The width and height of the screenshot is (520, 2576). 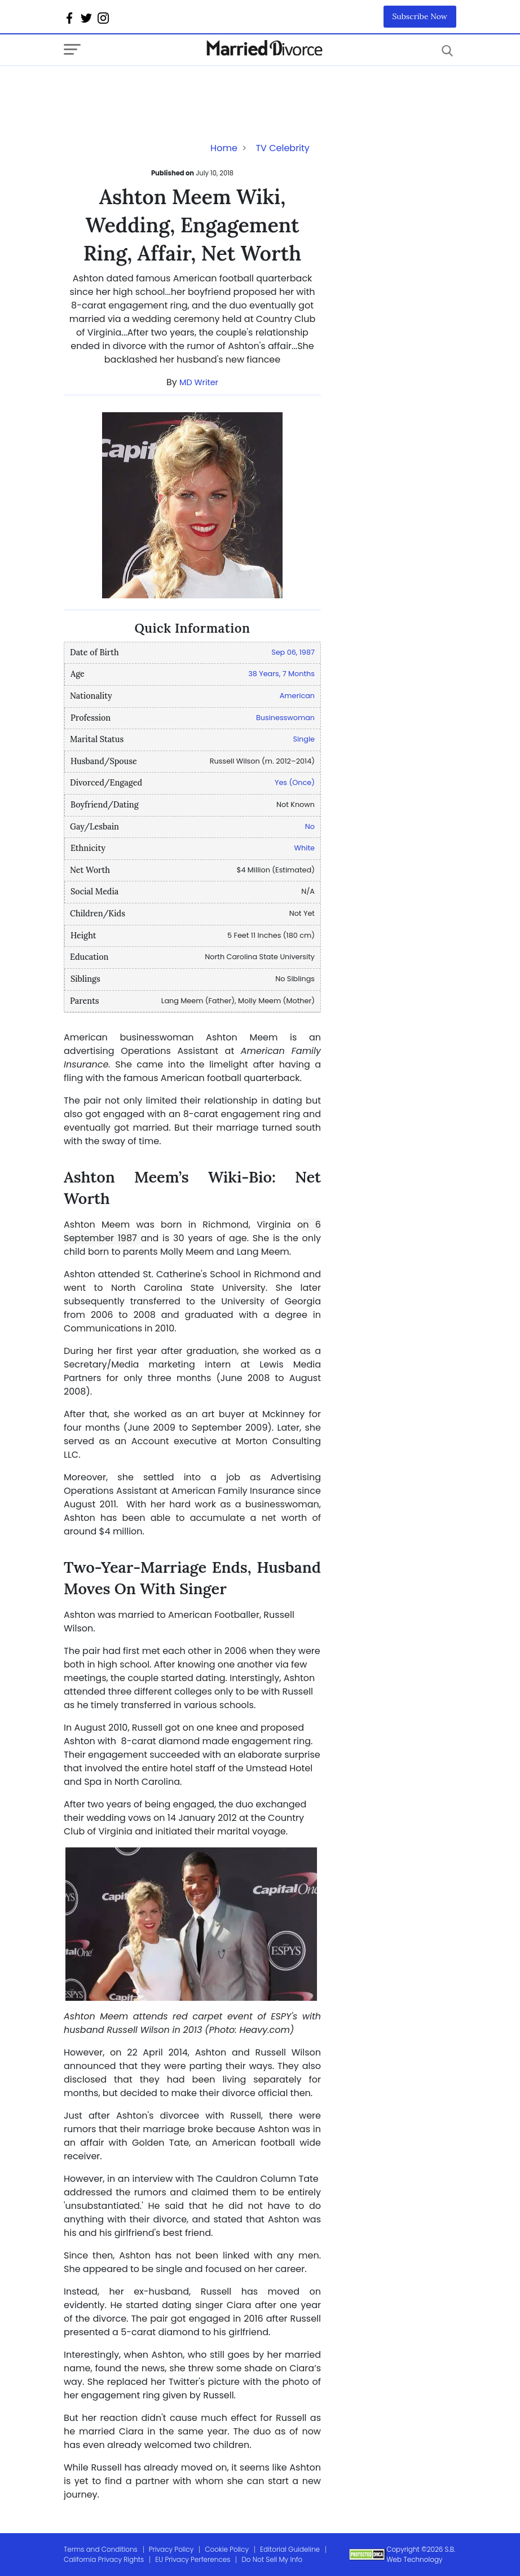 What do you see at coordinates (227, 2549) in the screenshot?
I see `Cookie Policy` at bounding box center [227, 2549].